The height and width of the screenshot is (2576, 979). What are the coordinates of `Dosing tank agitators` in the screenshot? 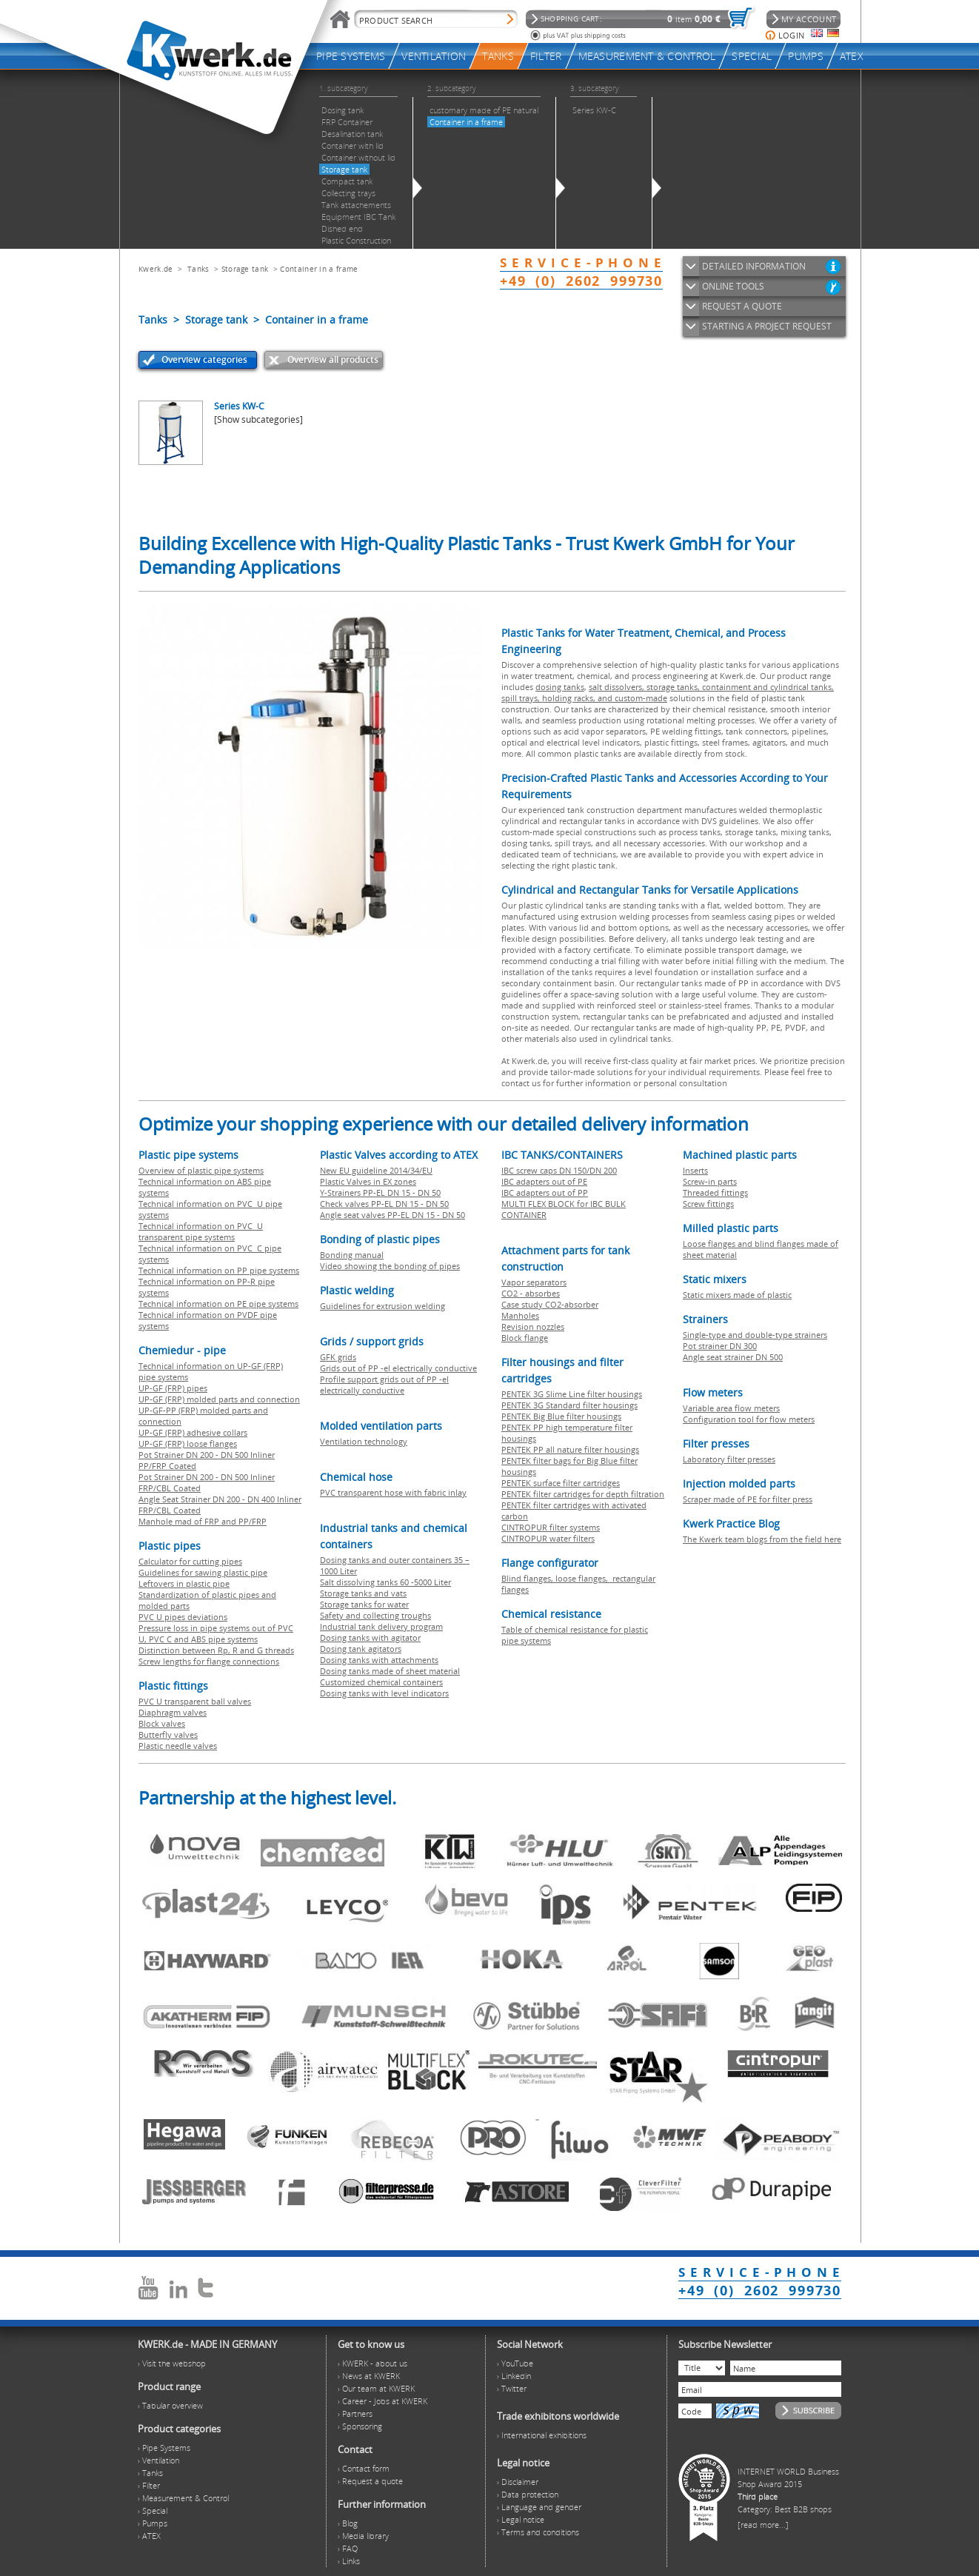 It's located at (360, 1648).